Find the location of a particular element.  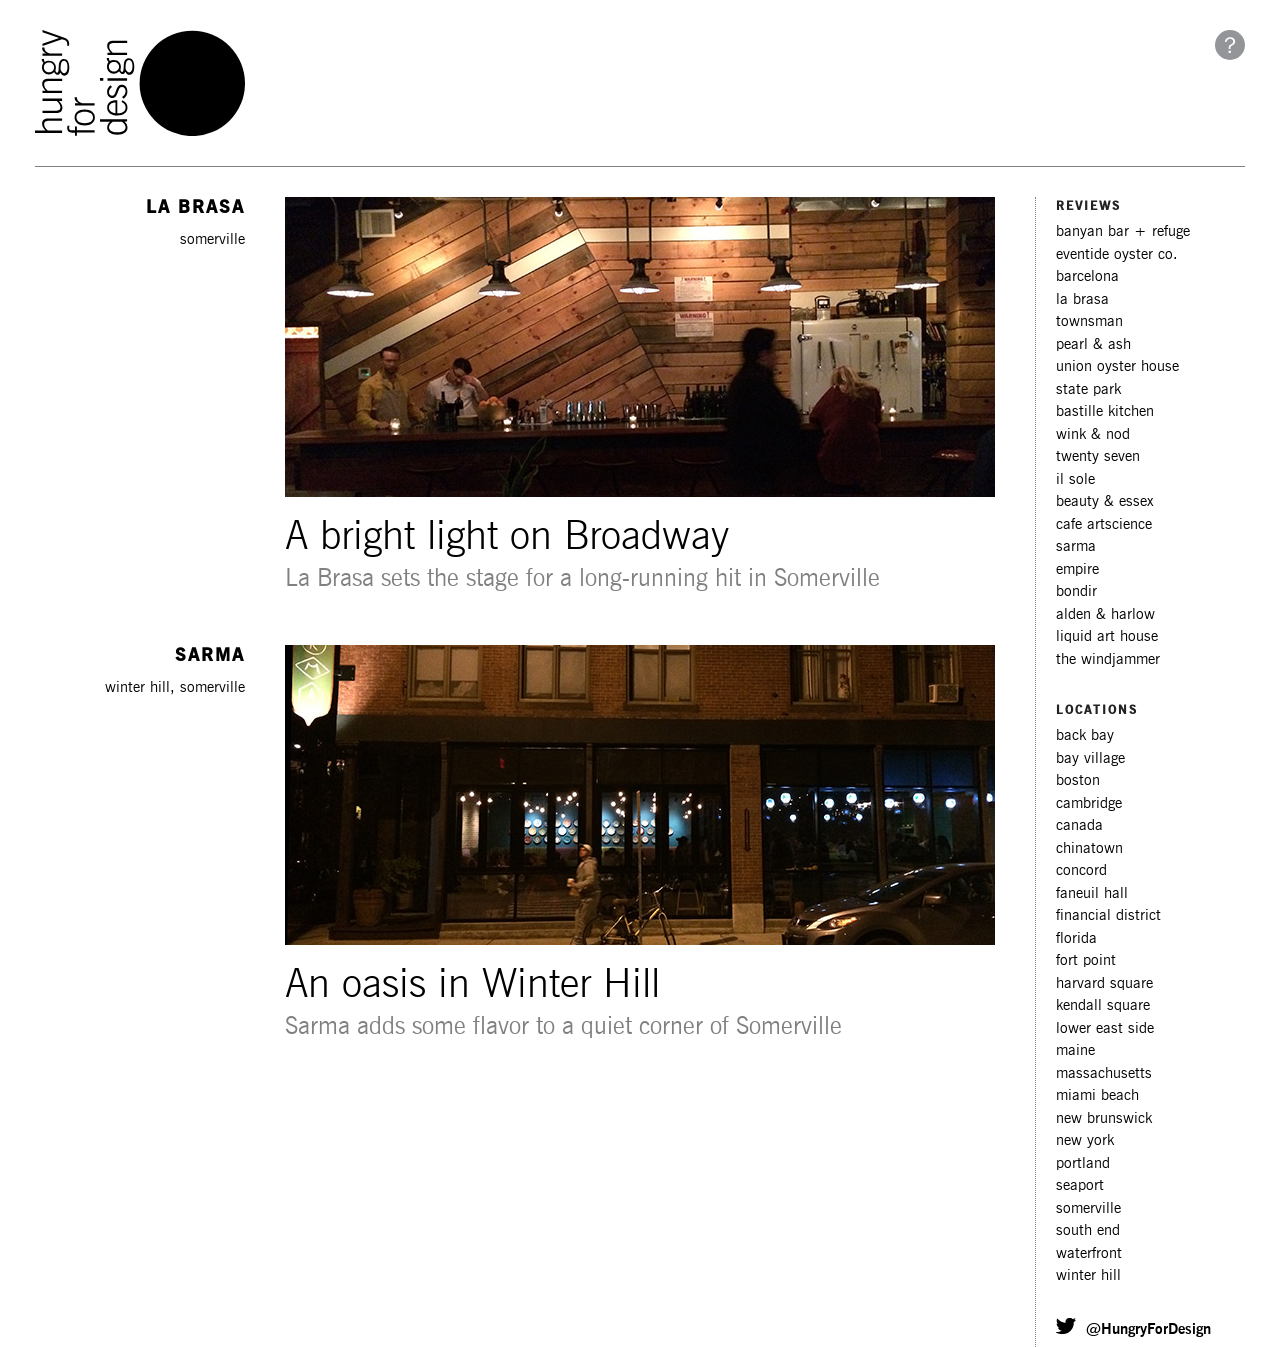

harvard square is located at coordinates (1104, 983).